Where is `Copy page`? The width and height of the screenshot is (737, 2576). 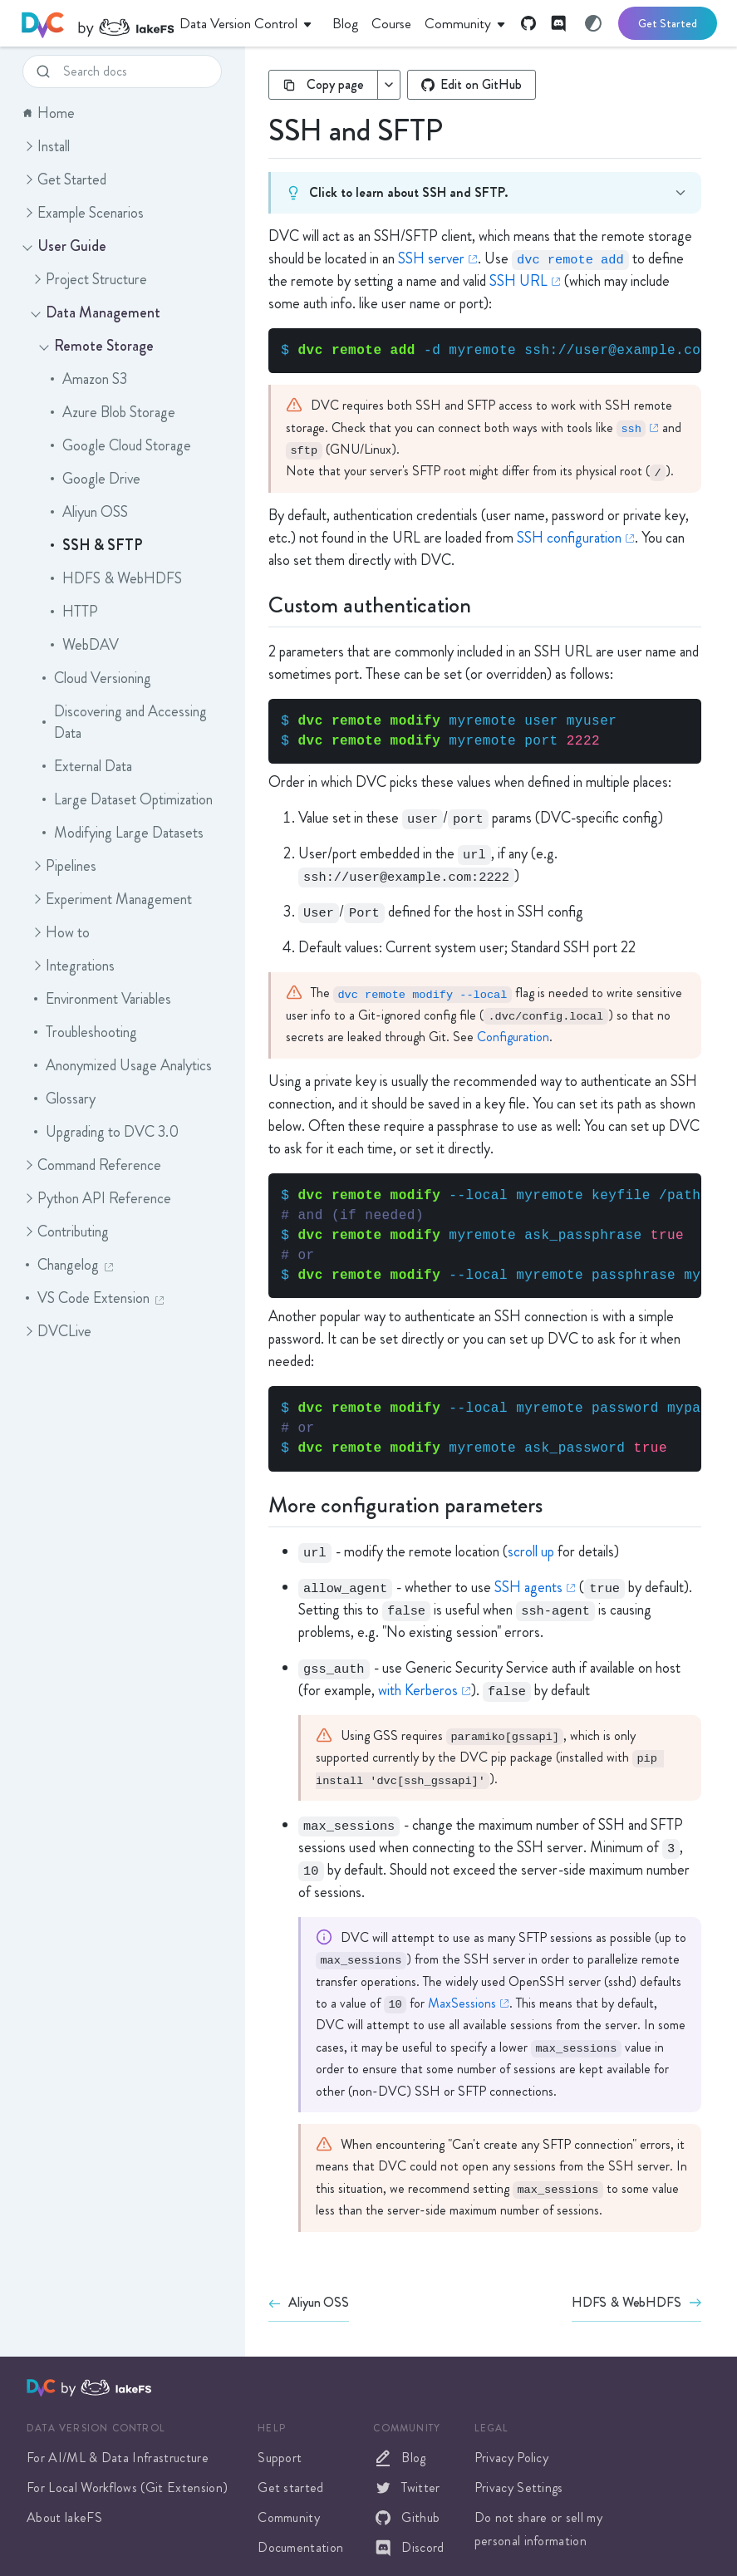 Copy page is located at coordinates (323, 84).